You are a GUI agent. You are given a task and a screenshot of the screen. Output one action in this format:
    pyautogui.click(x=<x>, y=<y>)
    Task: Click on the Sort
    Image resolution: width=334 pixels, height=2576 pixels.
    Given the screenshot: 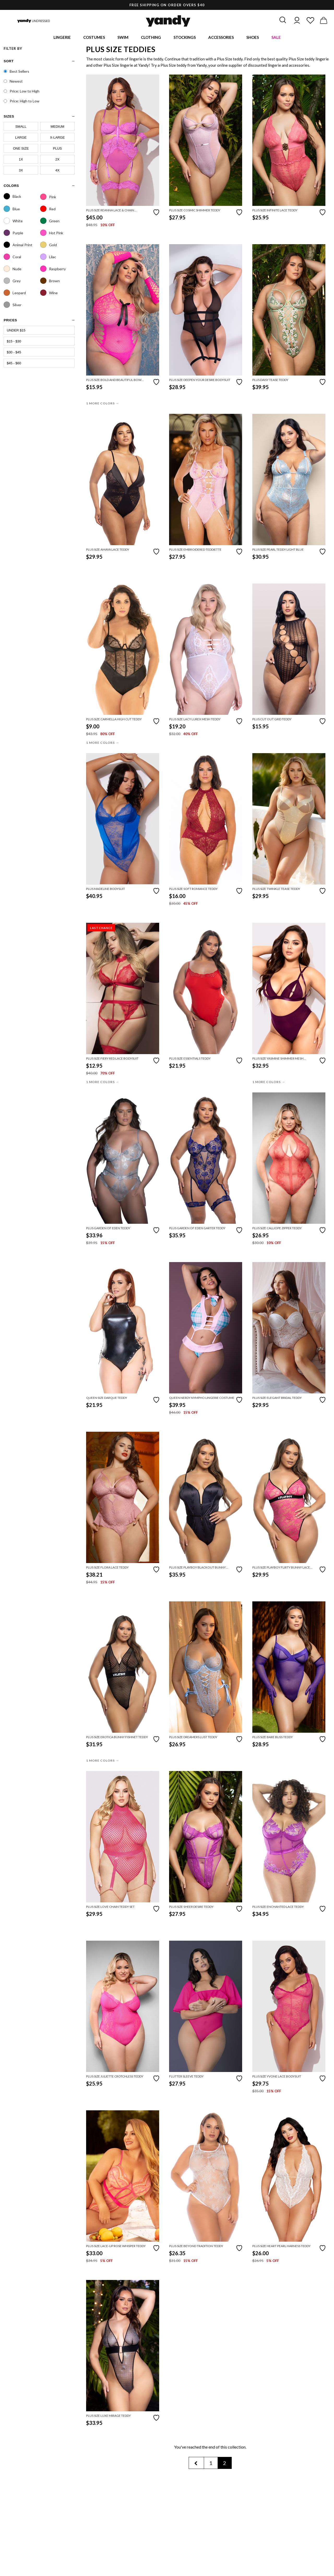 What is the action you would take?
    pyautogui.click(x=9, y=62)
    